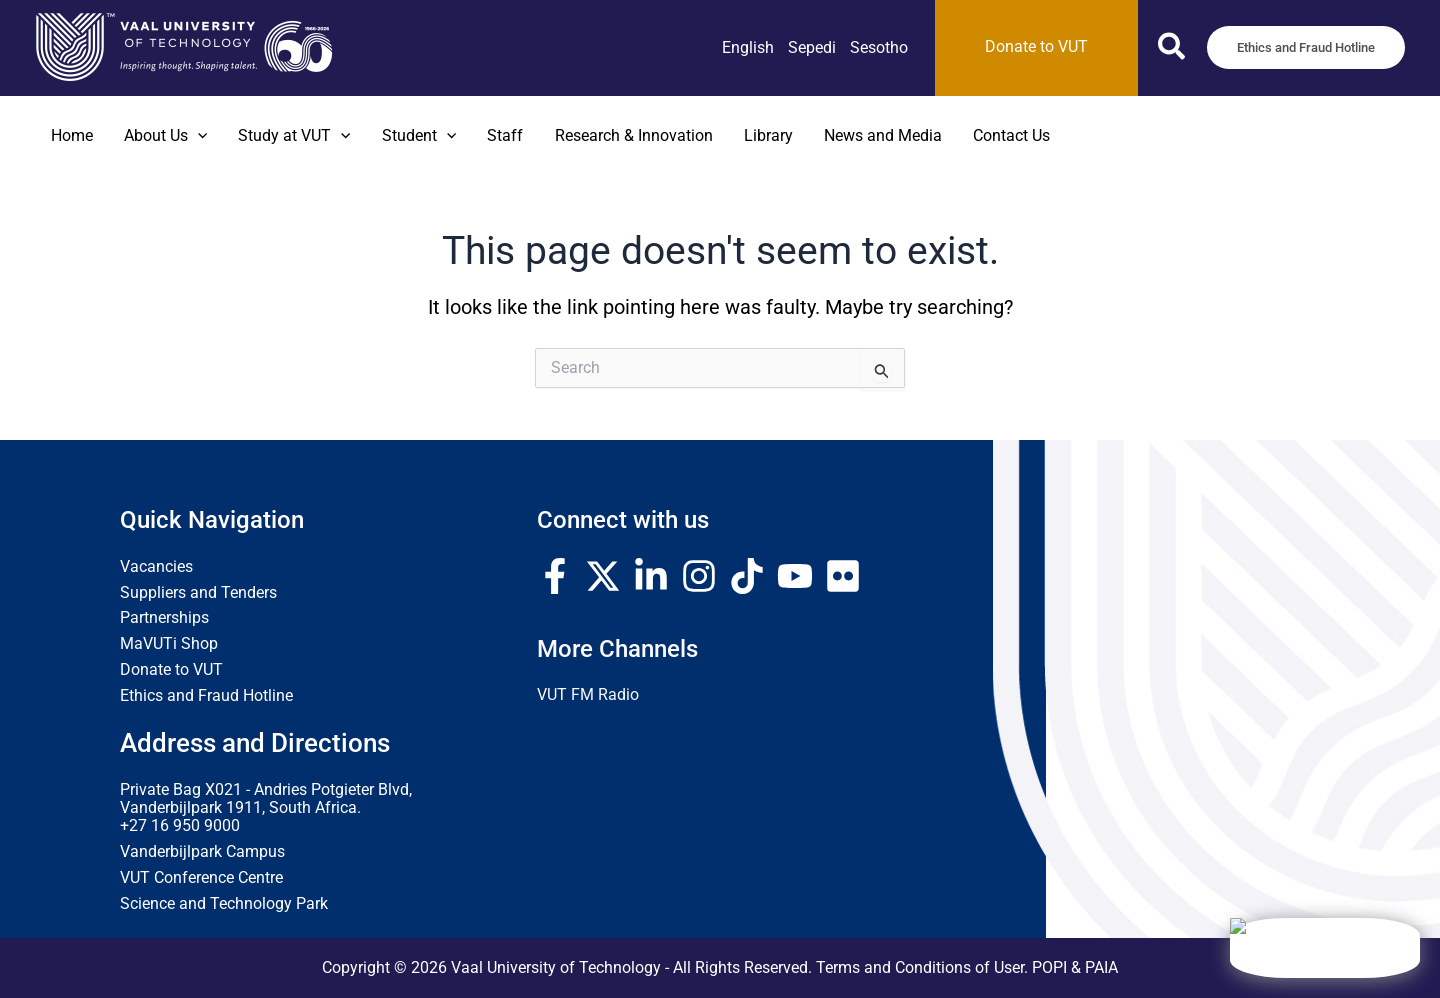  I want to click on [Linkedin], so click(651, 576).